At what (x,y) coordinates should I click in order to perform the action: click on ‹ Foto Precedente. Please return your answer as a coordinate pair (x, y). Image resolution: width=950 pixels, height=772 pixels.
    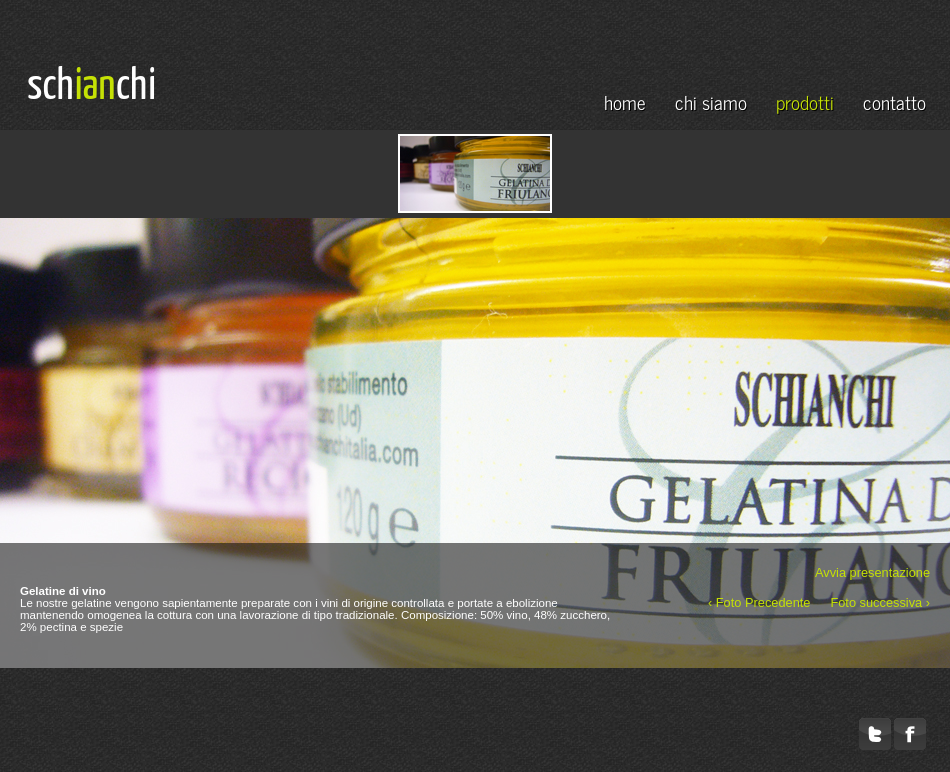
    Looking at the image, I should click on (759, 600).